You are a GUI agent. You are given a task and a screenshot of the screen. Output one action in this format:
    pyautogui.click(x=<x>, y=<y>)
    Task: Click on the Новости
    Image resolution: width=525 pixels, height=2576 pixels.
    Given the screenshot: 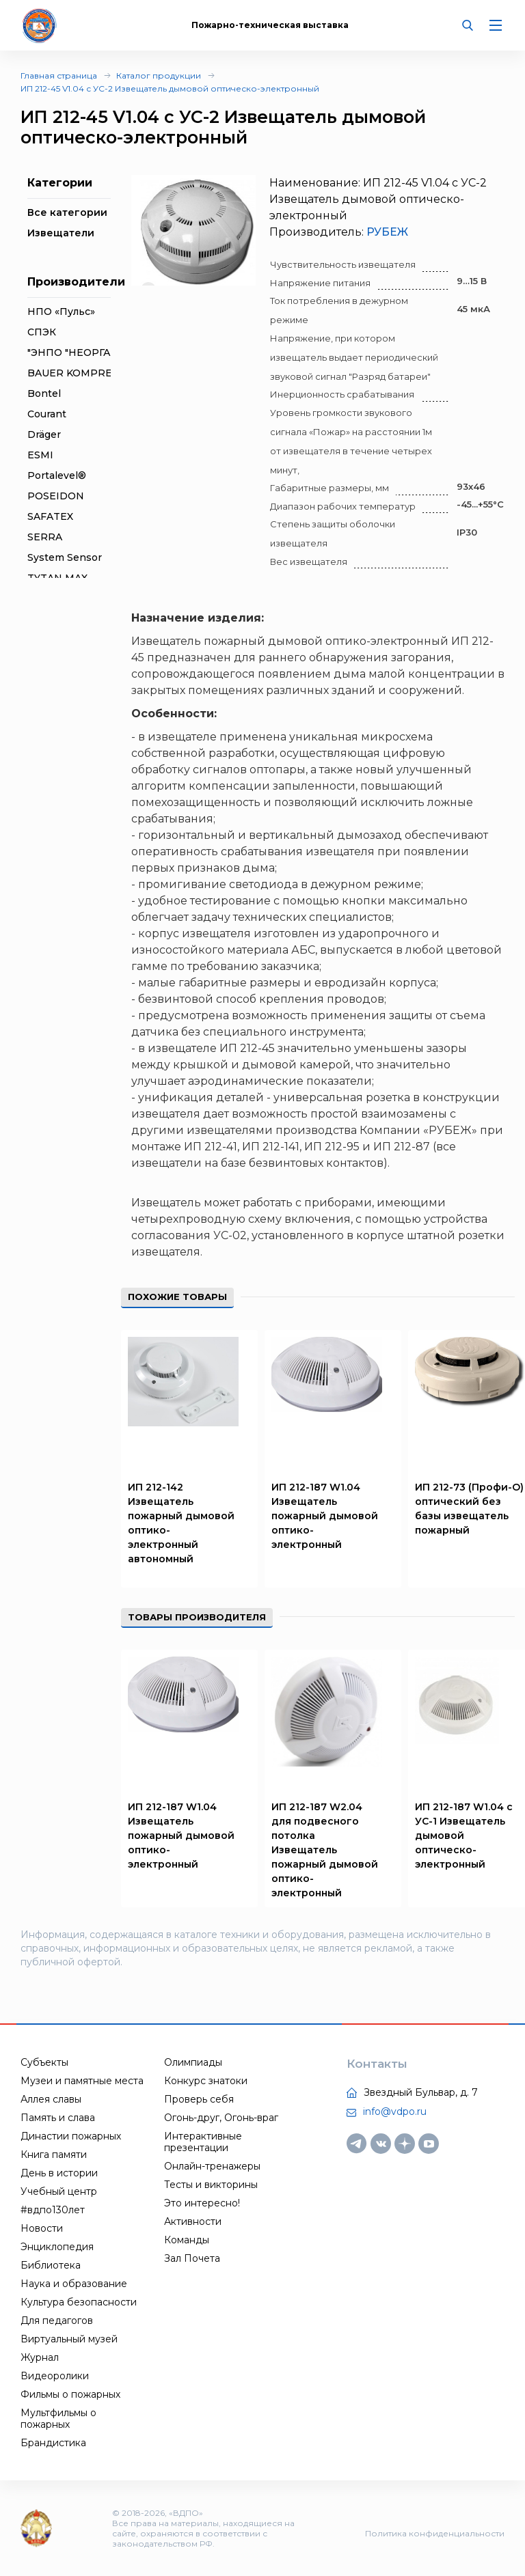 What is the action you would take?
    pyautogui.click(x=42, y=2228)
    